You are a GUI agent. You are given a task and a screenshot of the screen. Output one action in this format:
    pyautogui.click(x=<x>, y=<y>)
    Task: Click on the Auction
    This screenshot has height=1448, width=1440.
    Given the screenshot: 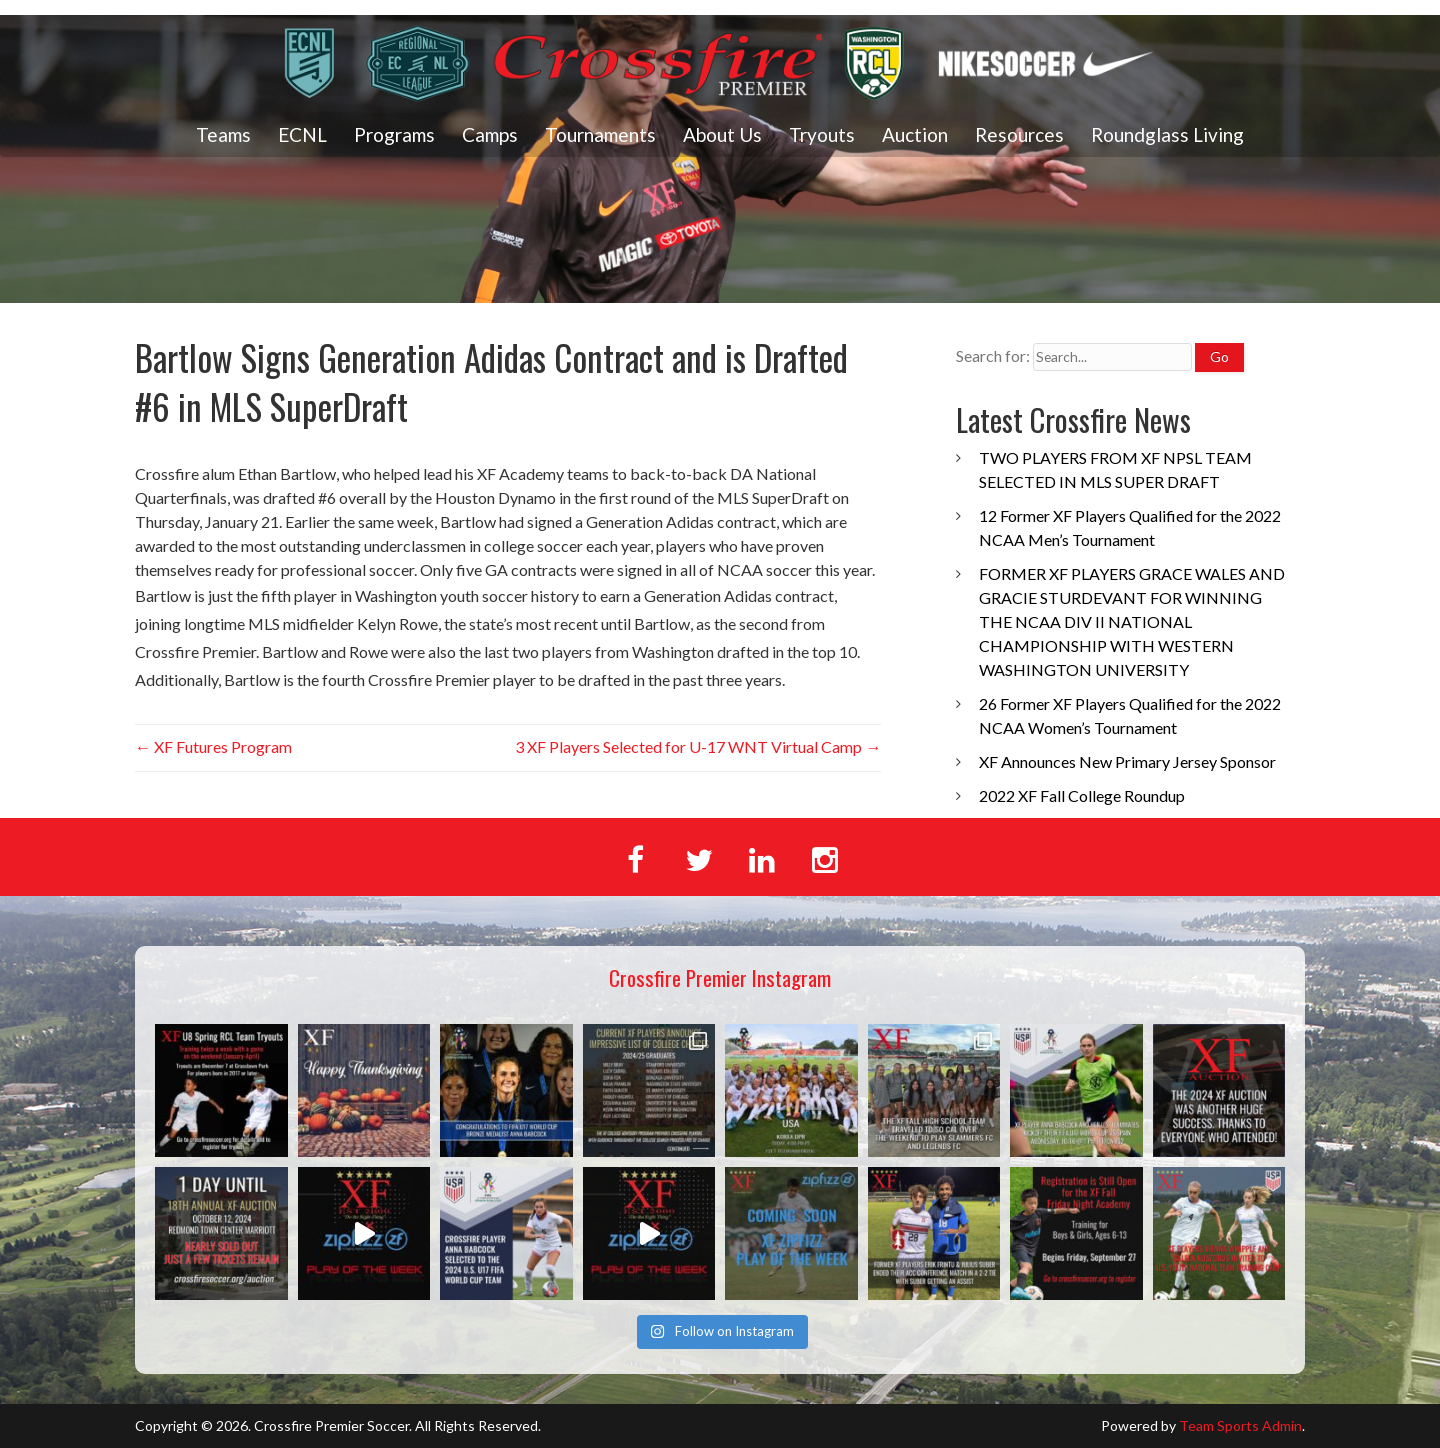 What is the action you would take?
    pyautogui.click(x=915, y=134)
    